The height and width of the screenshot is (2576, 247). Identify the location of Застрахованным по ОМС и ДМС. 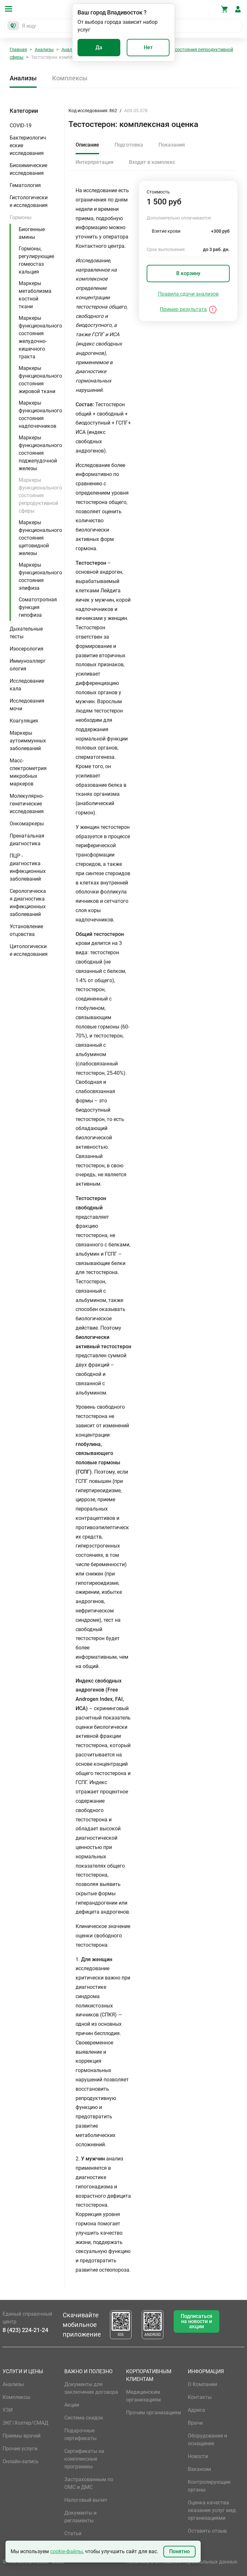
(88, 2483).